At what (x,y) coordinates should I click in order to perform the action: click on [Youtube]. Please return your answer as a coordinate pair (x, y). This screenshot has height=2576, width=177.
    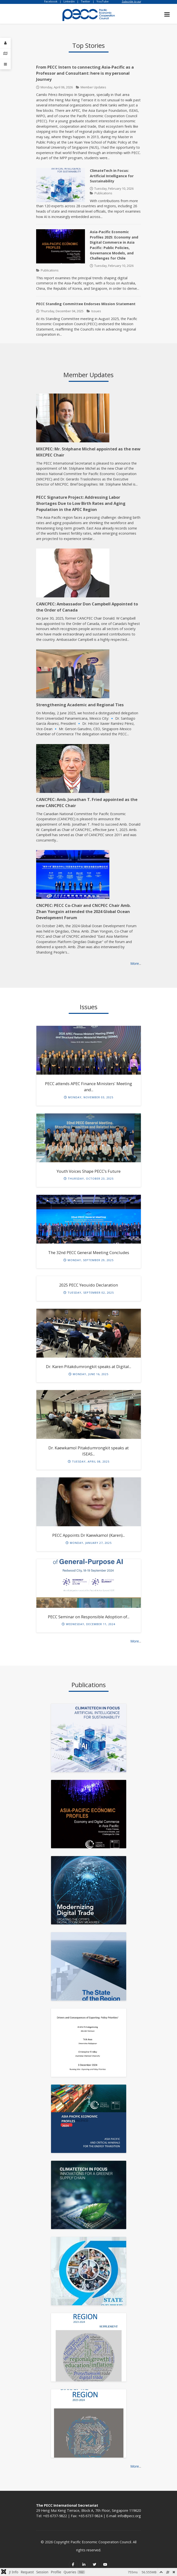
    Looking at the image, I should click on (105, 2564).